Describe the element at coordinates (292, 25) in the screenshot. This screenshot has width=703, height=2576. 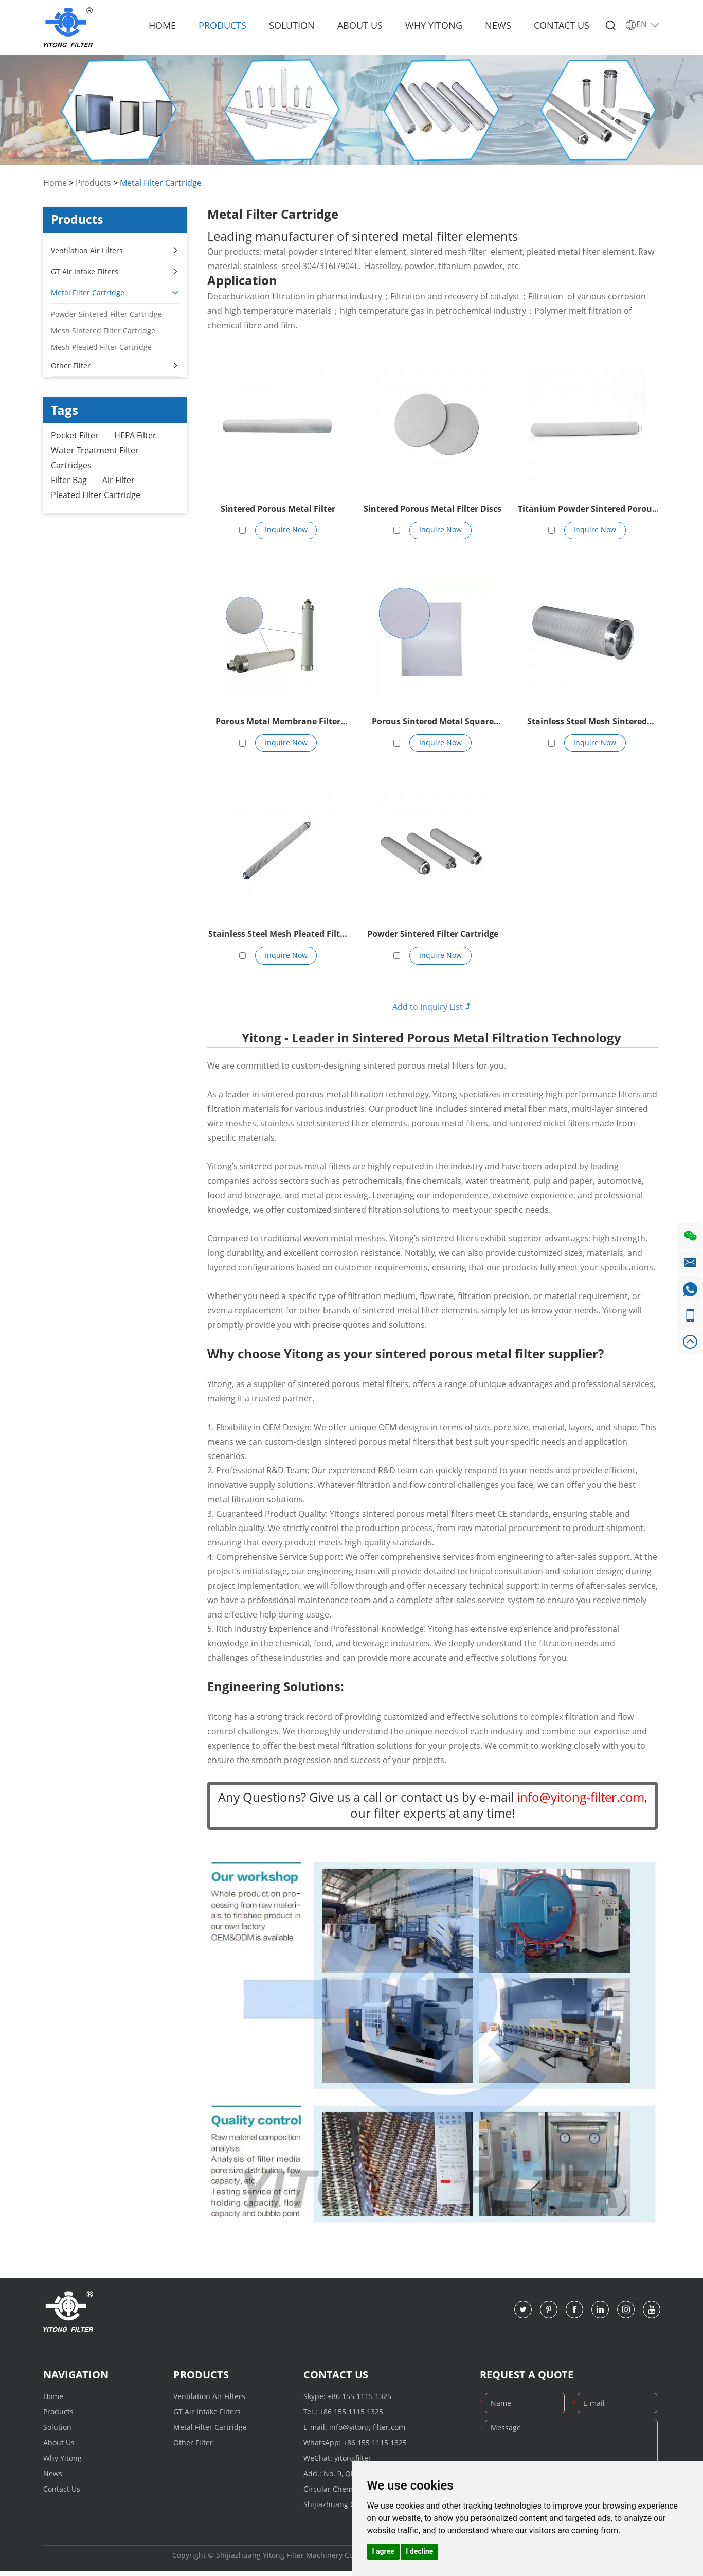
I see `Solution` at that location.